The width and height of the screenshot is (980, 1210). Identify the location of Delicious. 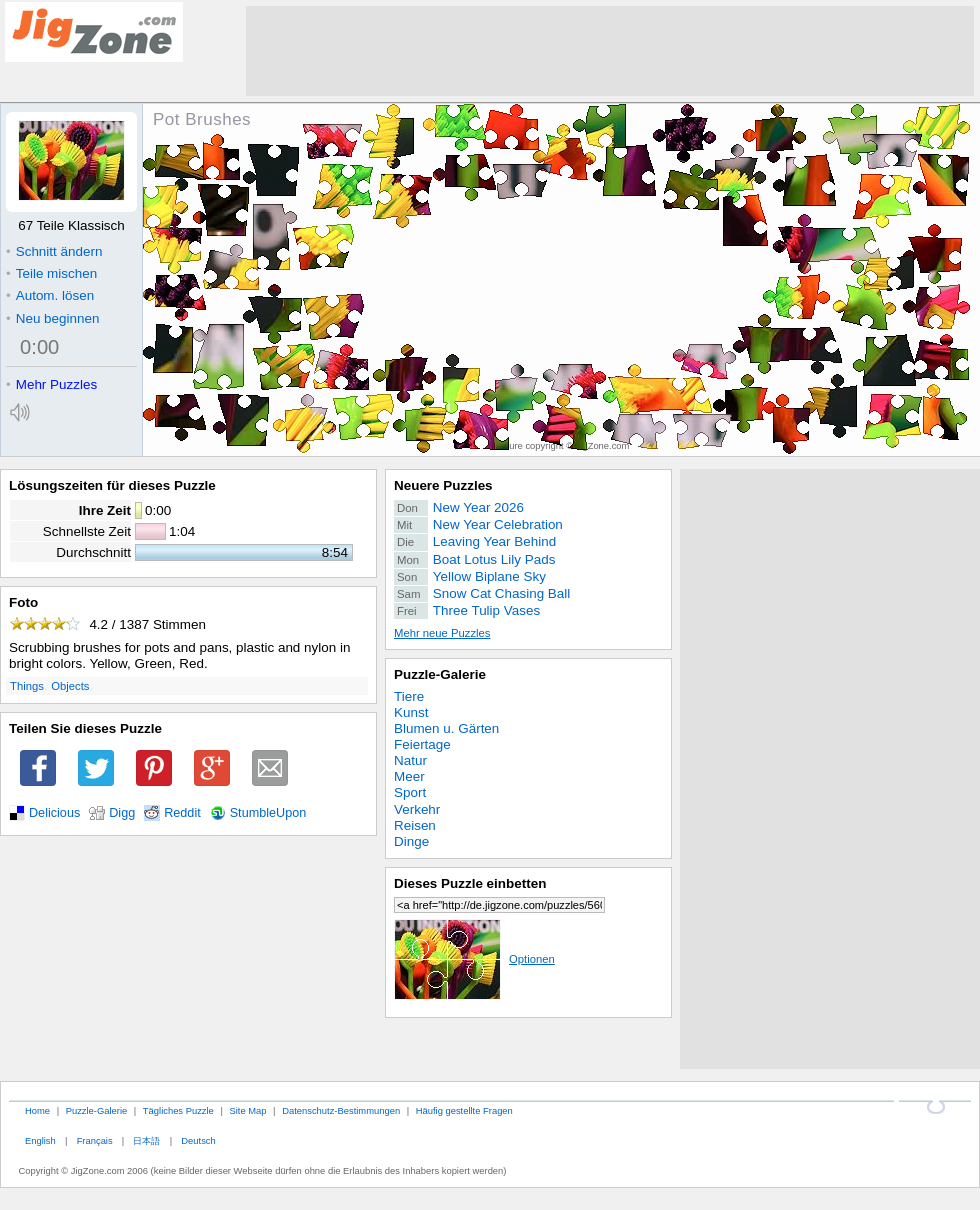
(54, 813).